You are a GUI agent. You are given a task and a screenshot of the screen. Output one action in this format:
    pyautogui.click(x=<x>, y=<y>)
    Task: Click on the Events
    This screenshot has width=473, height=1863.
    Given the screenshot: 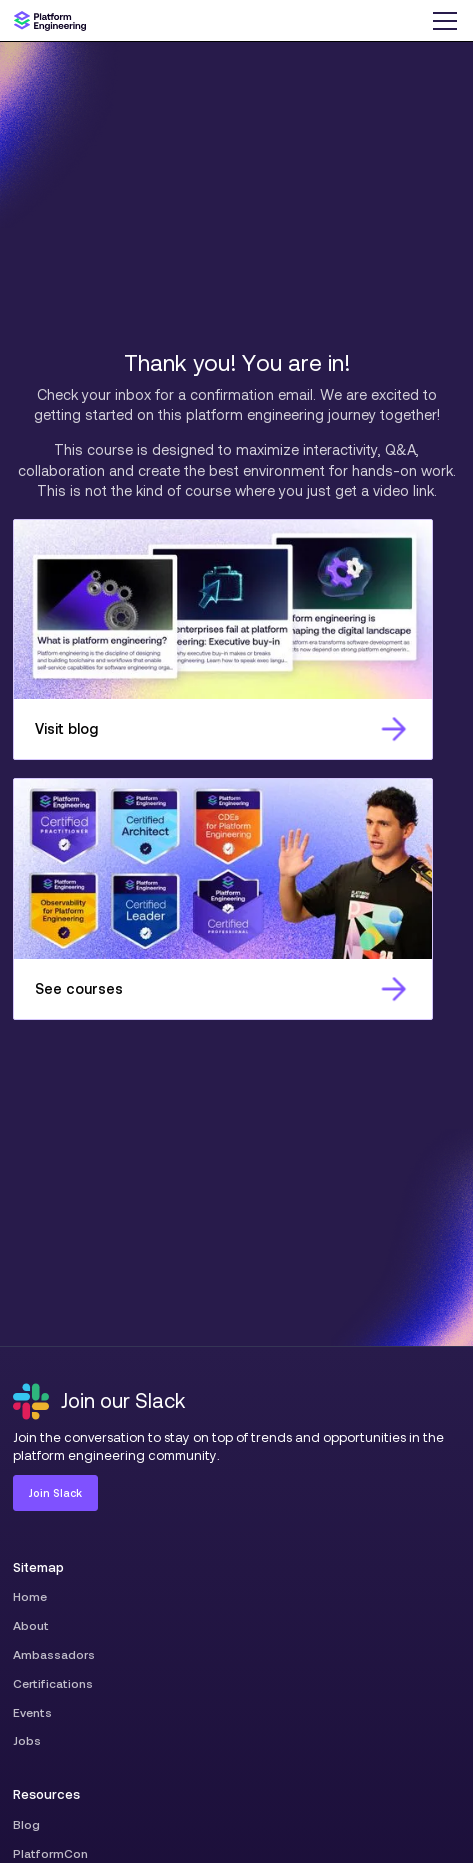 What is the action you would take?
    pyautogui.click(x=32, y=1712)
    